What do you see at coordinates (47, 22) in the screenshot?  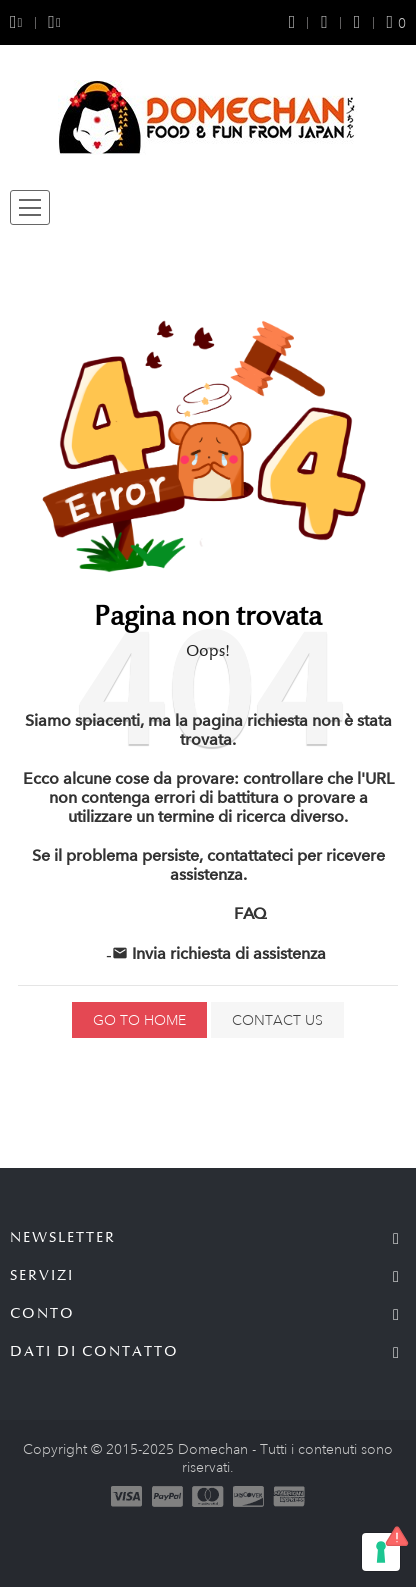 I see `[Selezione della lingua]` at bounding box center [47, 22].